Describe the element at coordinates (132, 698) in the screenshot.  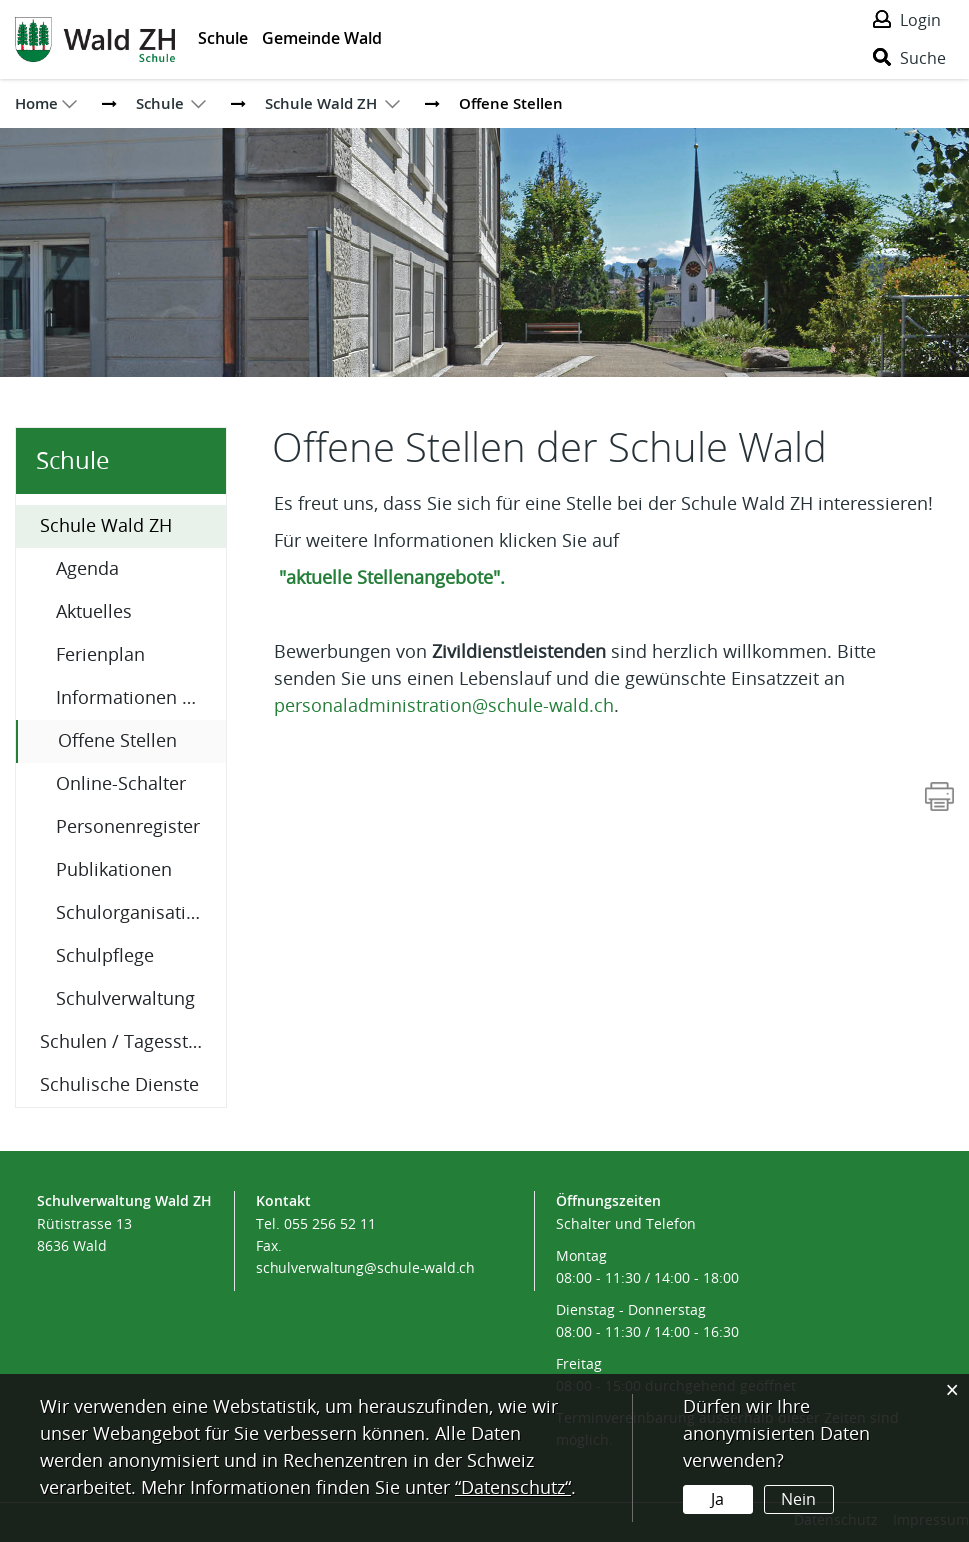
I see `Informationen A-Z` at that location.